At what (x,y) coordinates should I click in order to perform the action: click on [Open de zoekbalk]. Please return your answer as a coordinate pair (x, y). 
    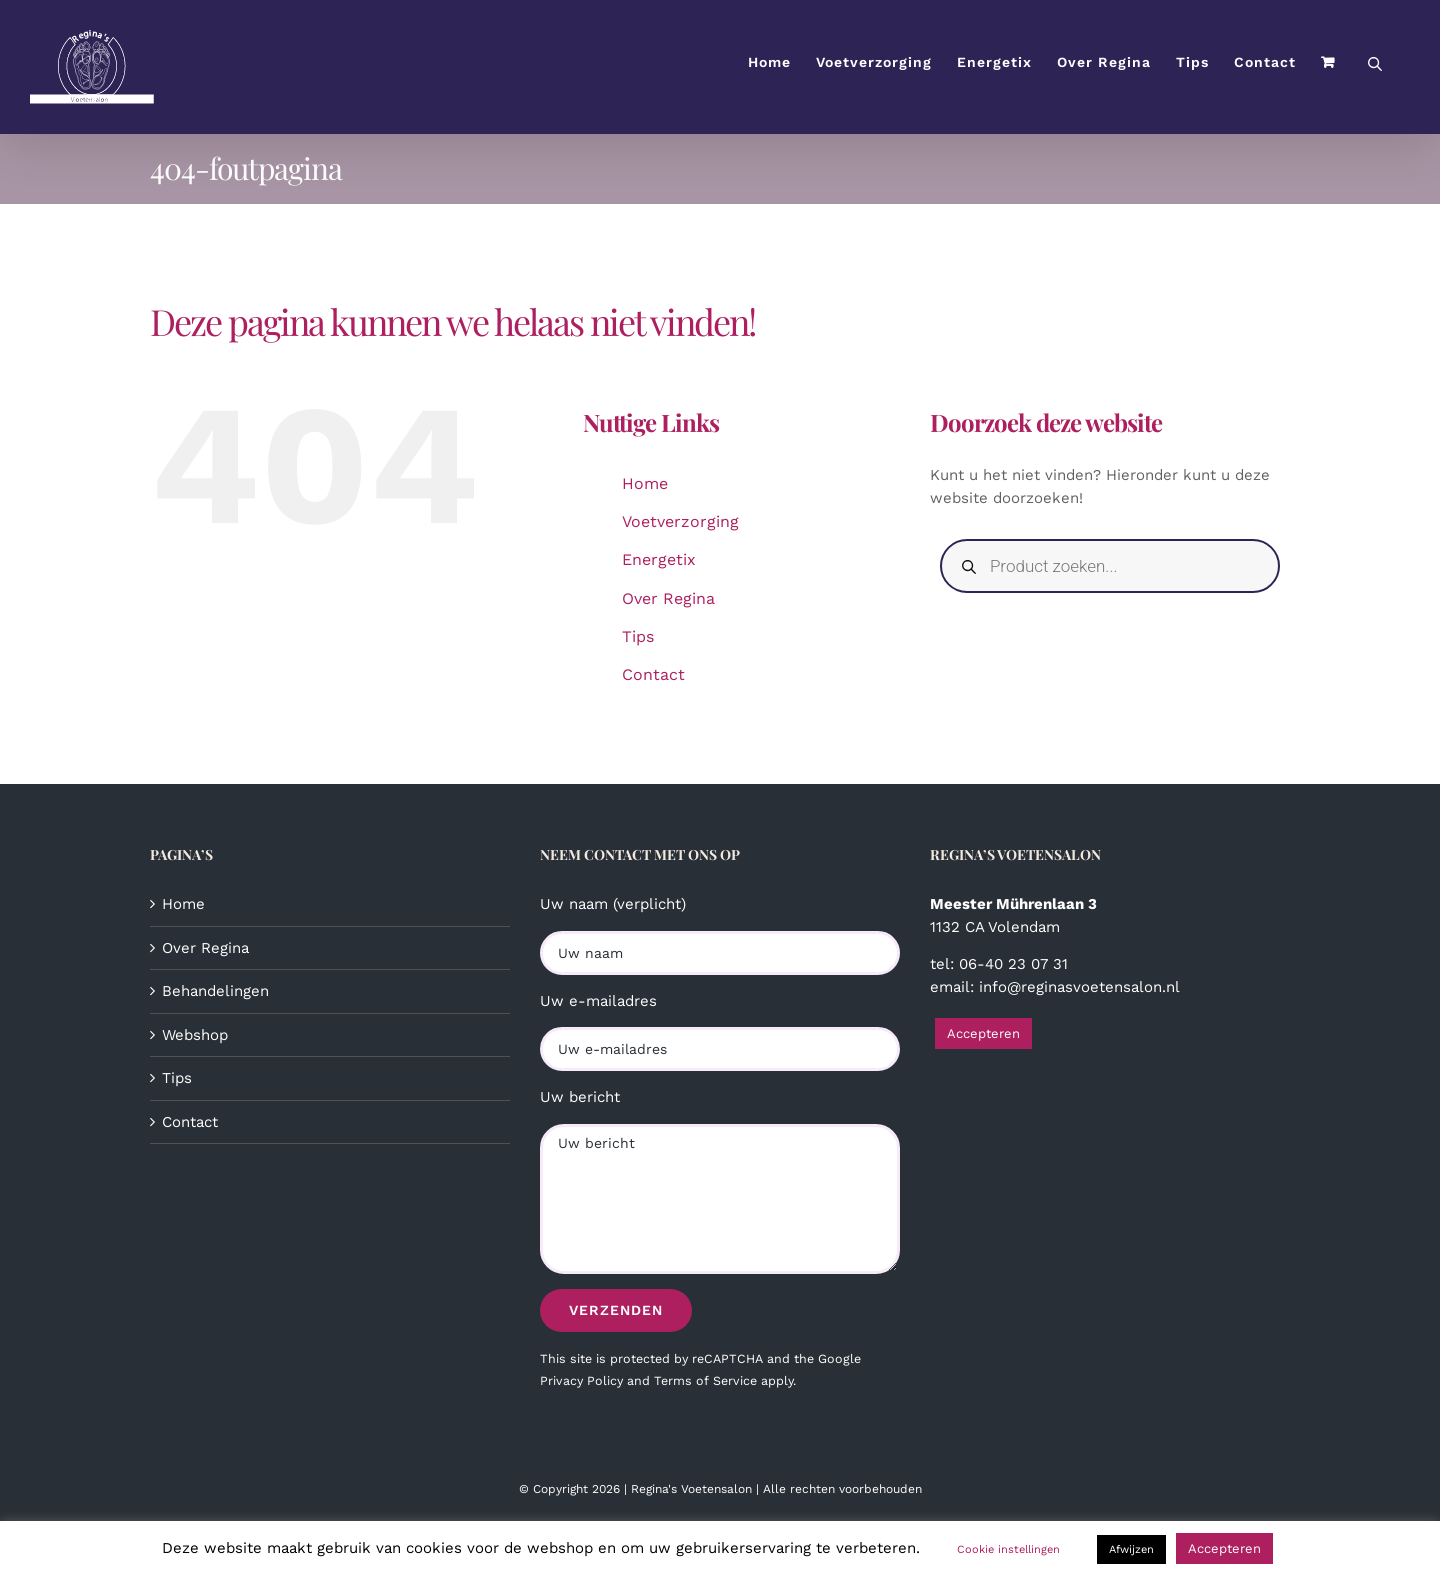
    Looking at the image, I should click on (1375, 62).